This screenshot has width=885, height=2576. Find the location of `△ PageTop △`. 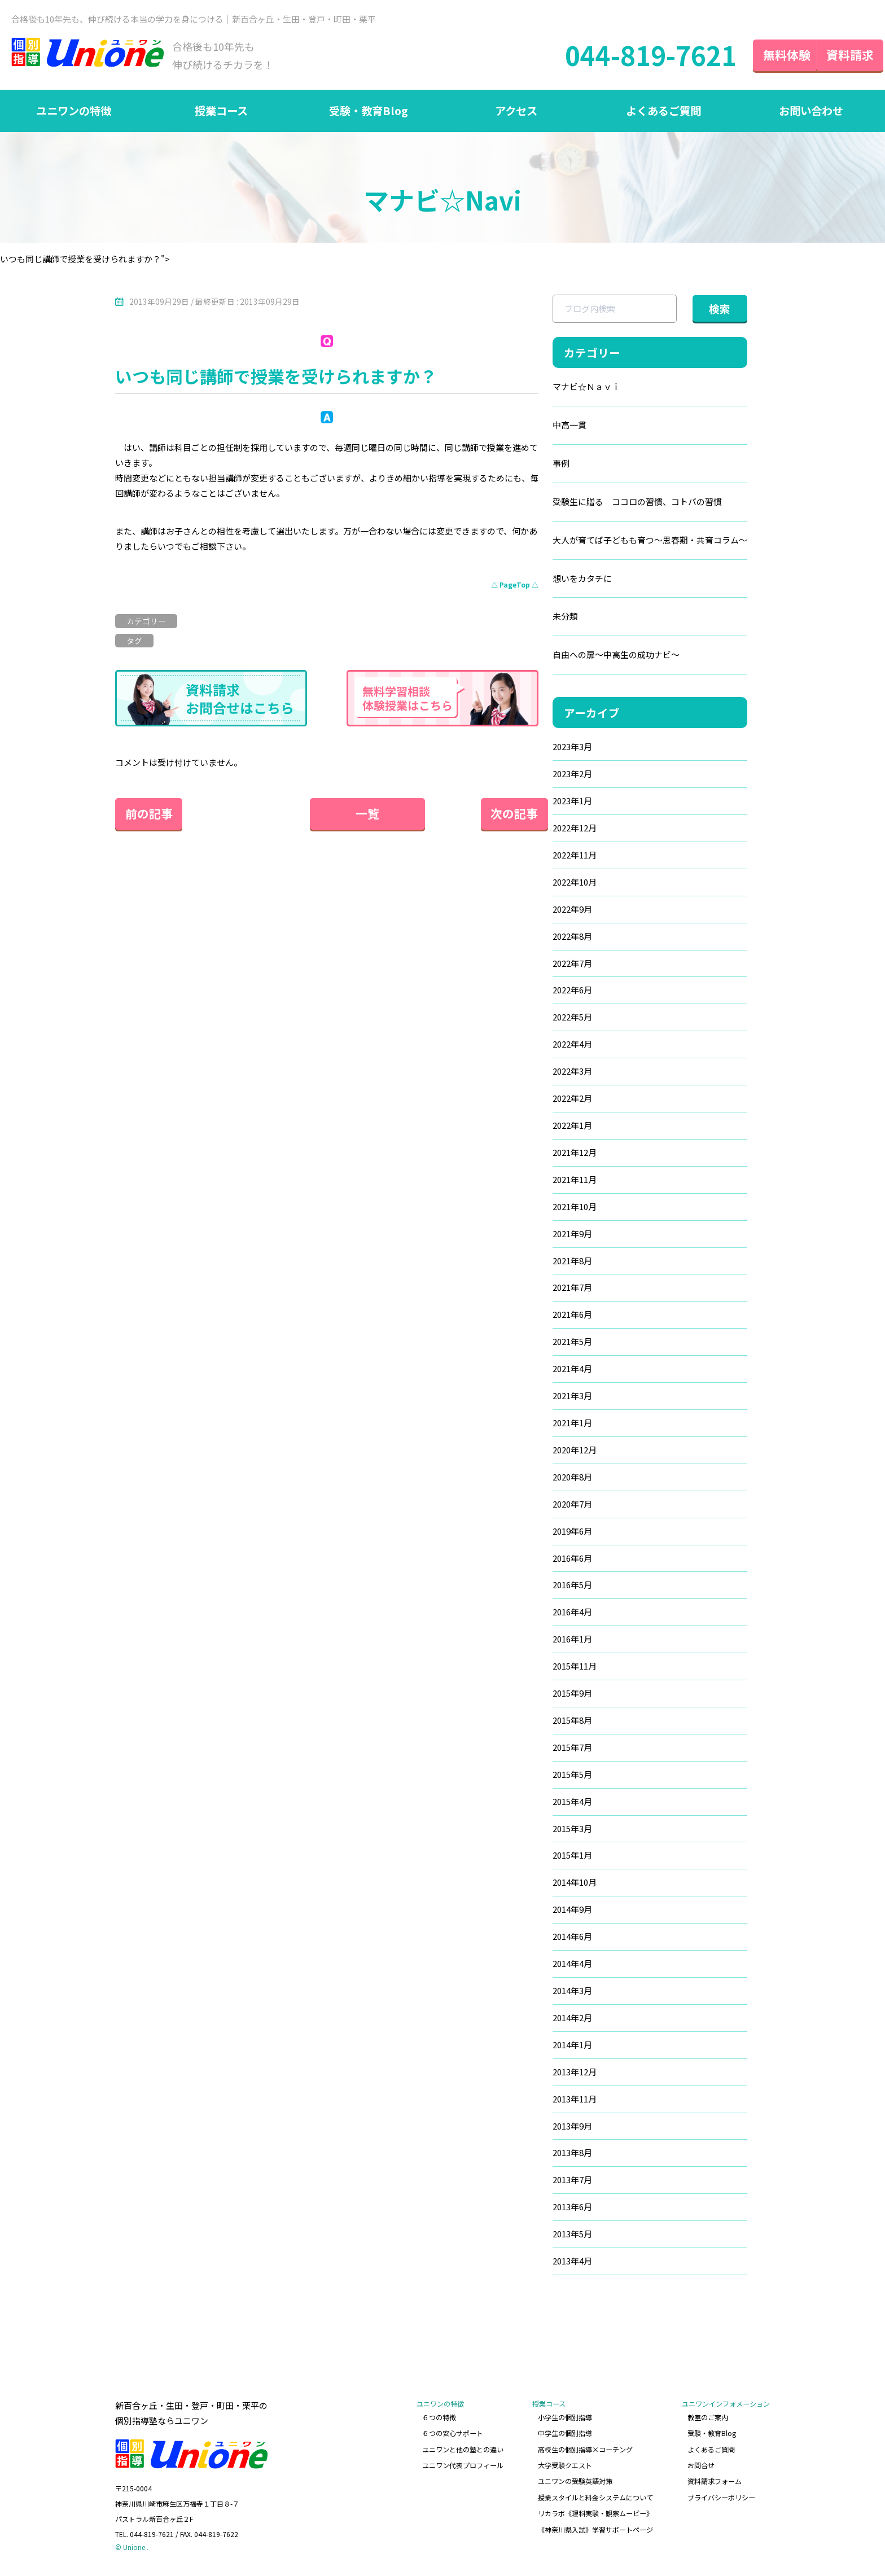

△ PageTop △ is located at coordinates (514, 588).